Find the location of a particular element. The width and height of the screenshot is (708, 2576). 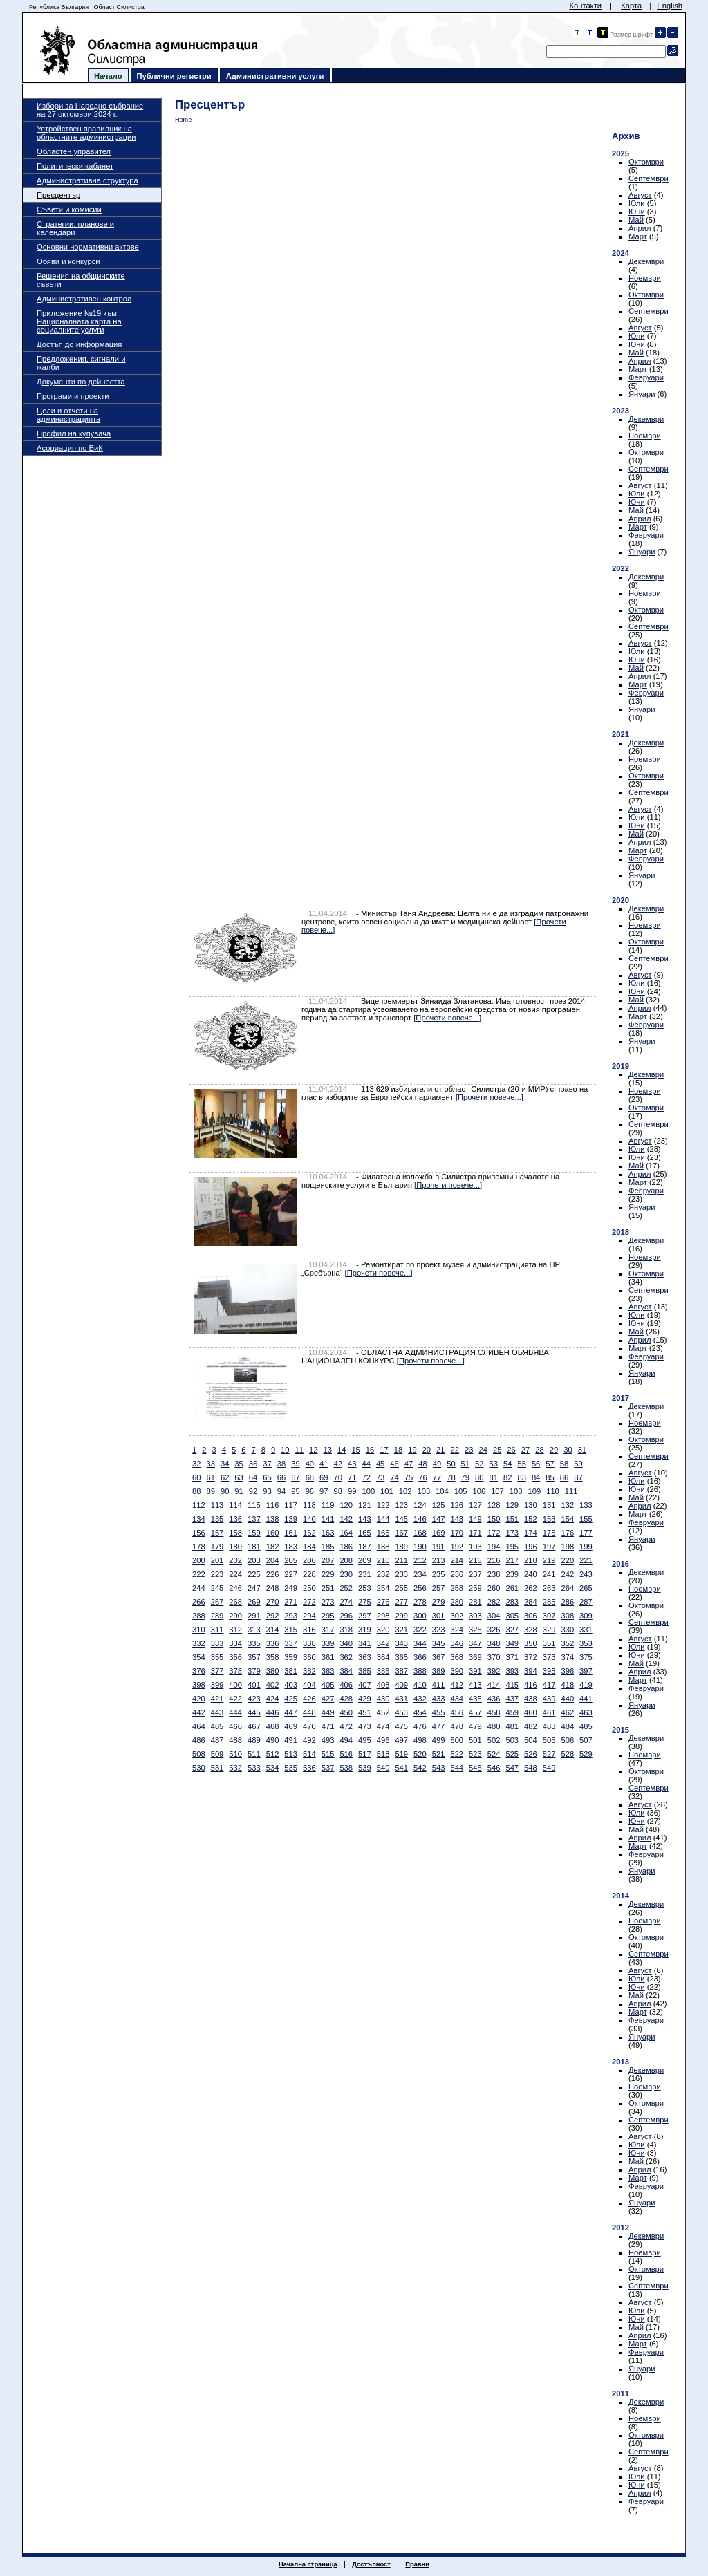

15 is located at coordinates (355, 1450).